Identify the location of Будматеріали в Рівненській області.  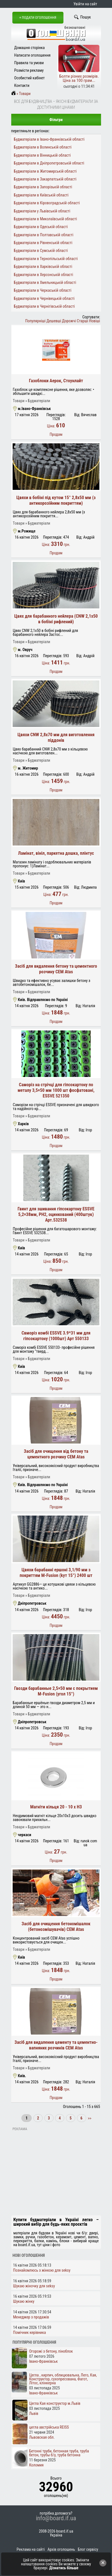
(43, 242).